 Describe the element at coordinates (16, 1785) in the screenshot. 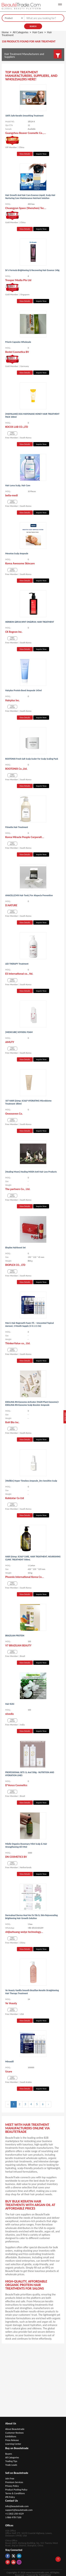

I see `D'Vence Cosmetics` at that location.